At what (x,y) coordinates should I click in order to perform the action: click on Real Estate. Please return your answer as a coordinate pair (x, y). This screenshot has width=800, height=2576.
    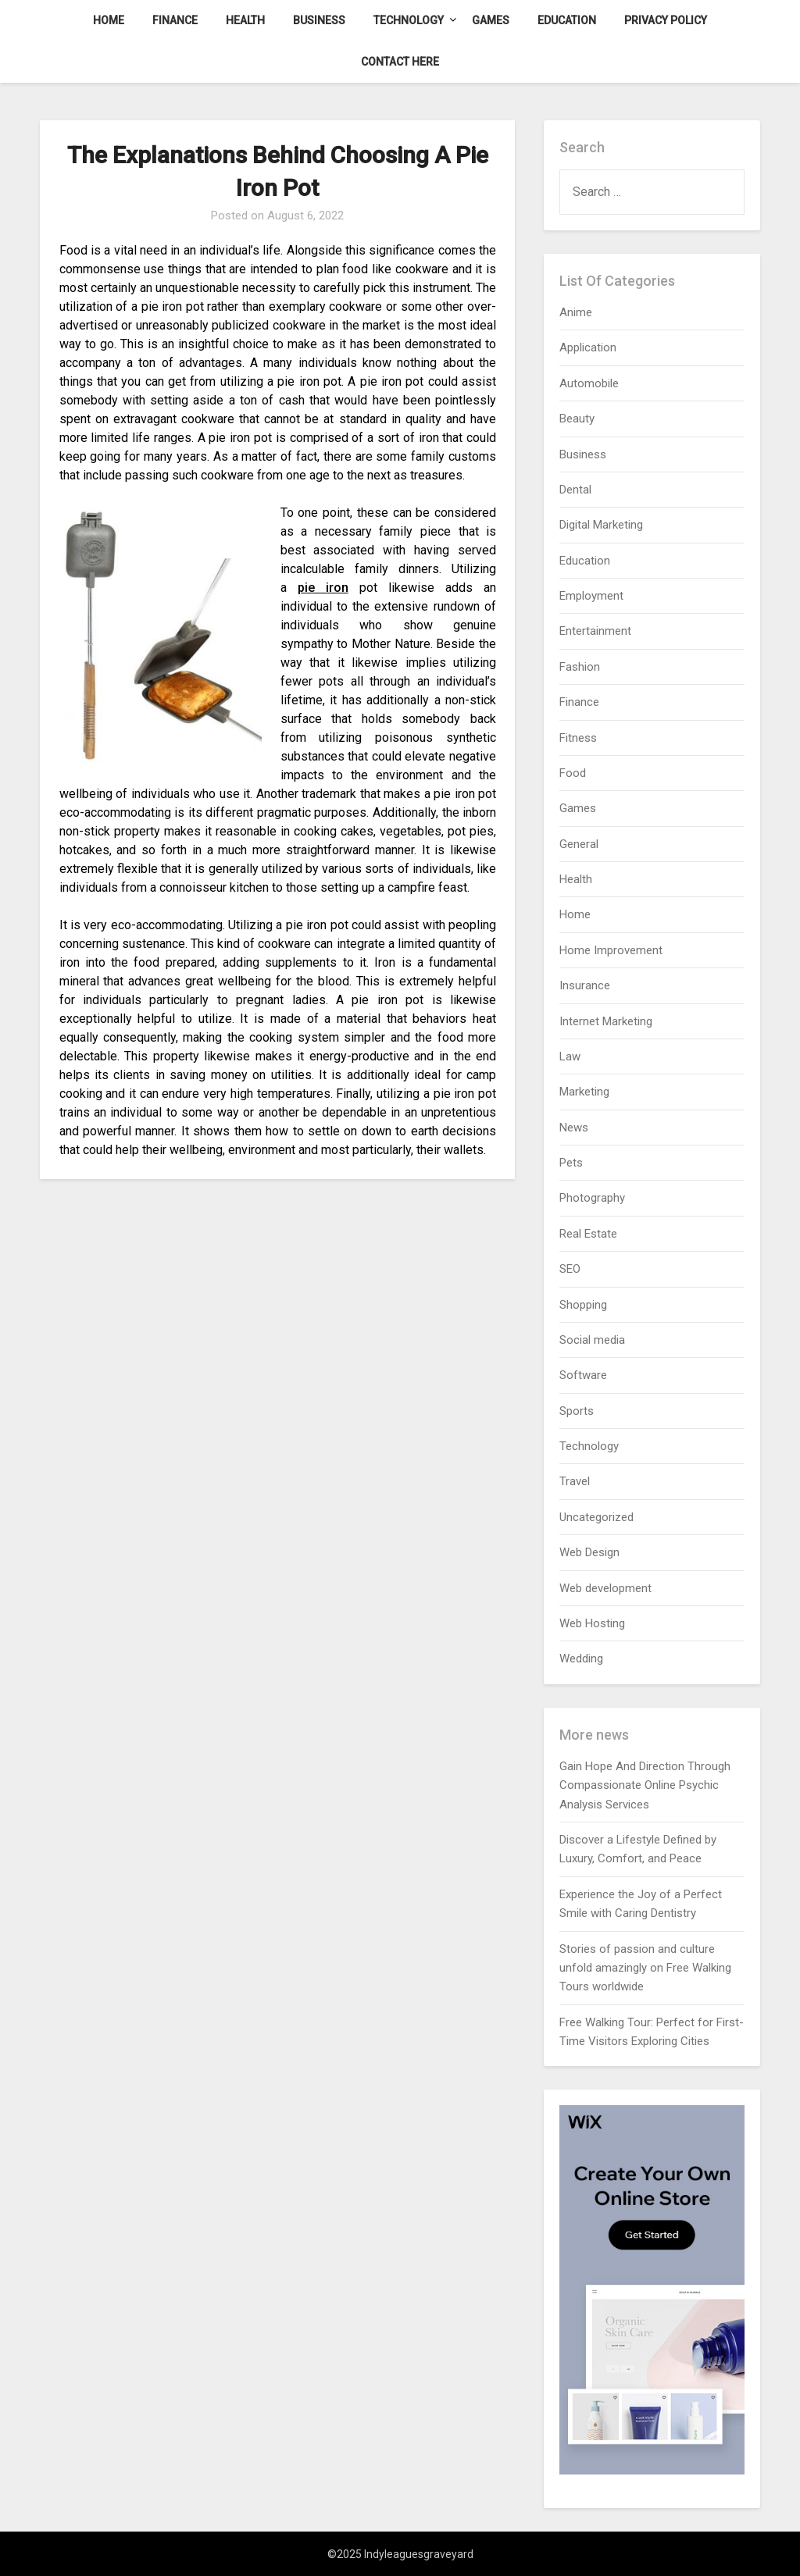
    Looking at the image, I should click on (588, 1234).